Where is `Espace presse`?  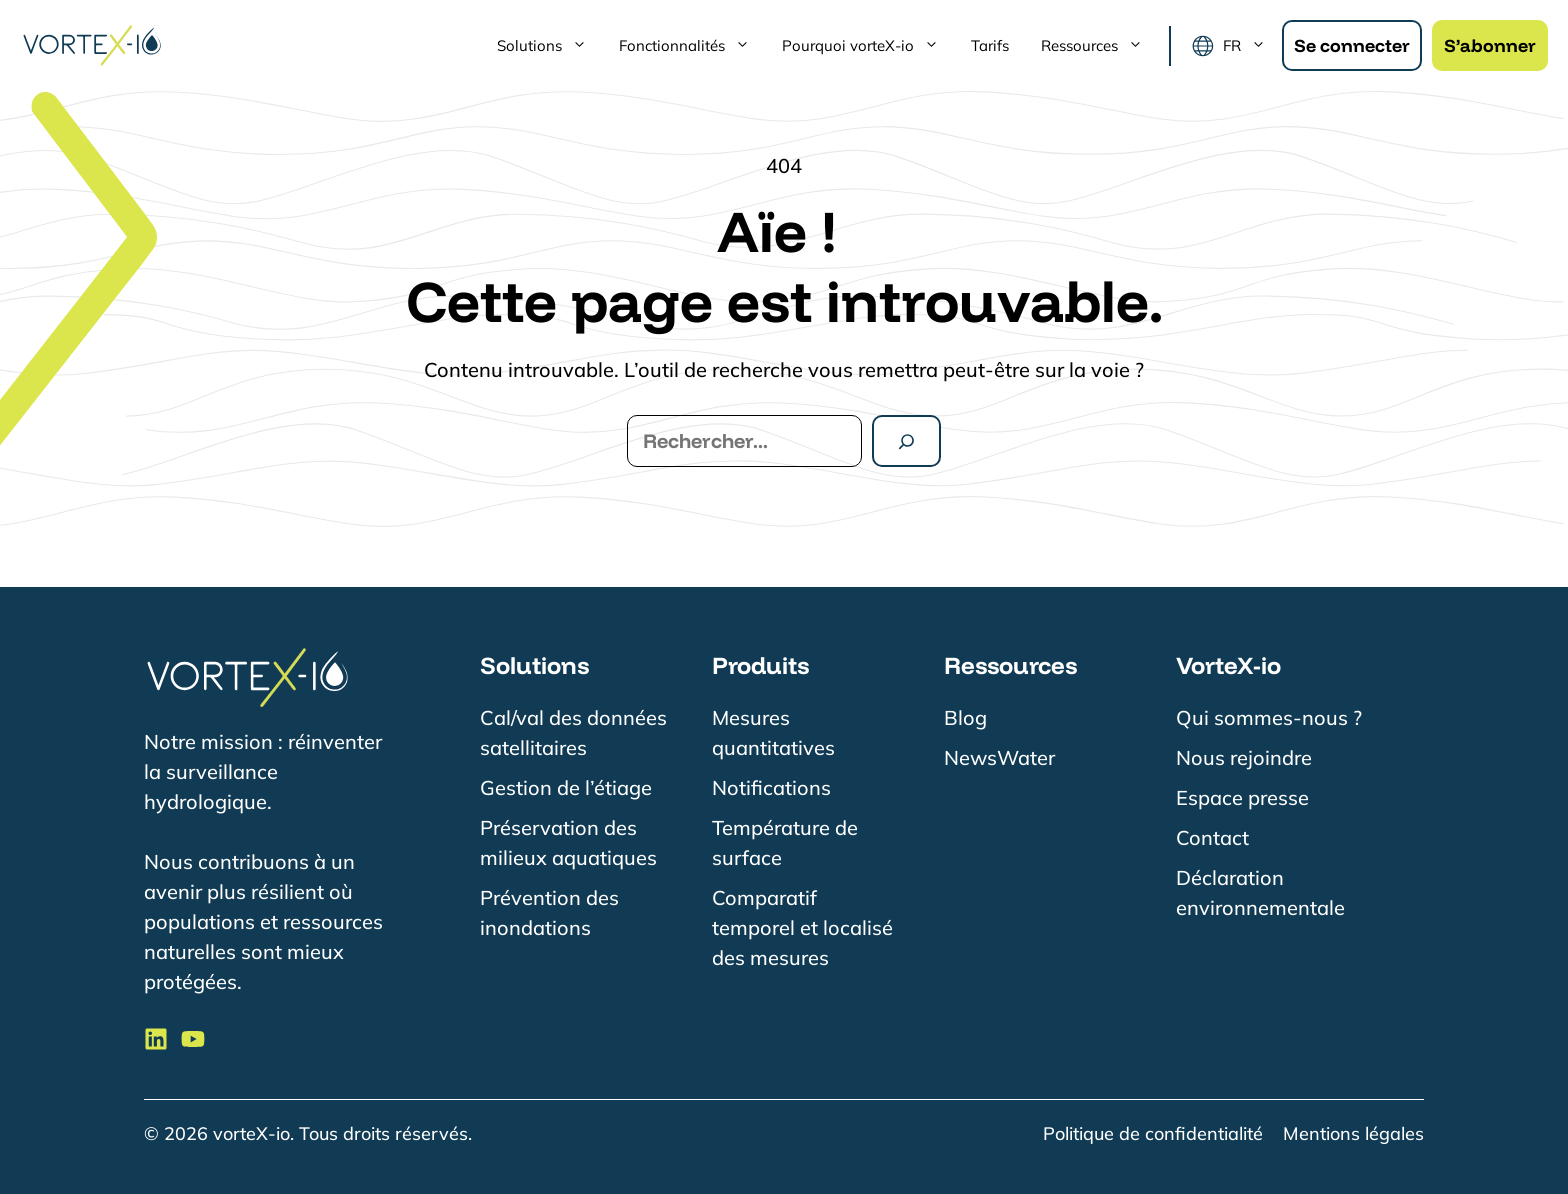
Espace presse is located at coordinates (1242, 797).